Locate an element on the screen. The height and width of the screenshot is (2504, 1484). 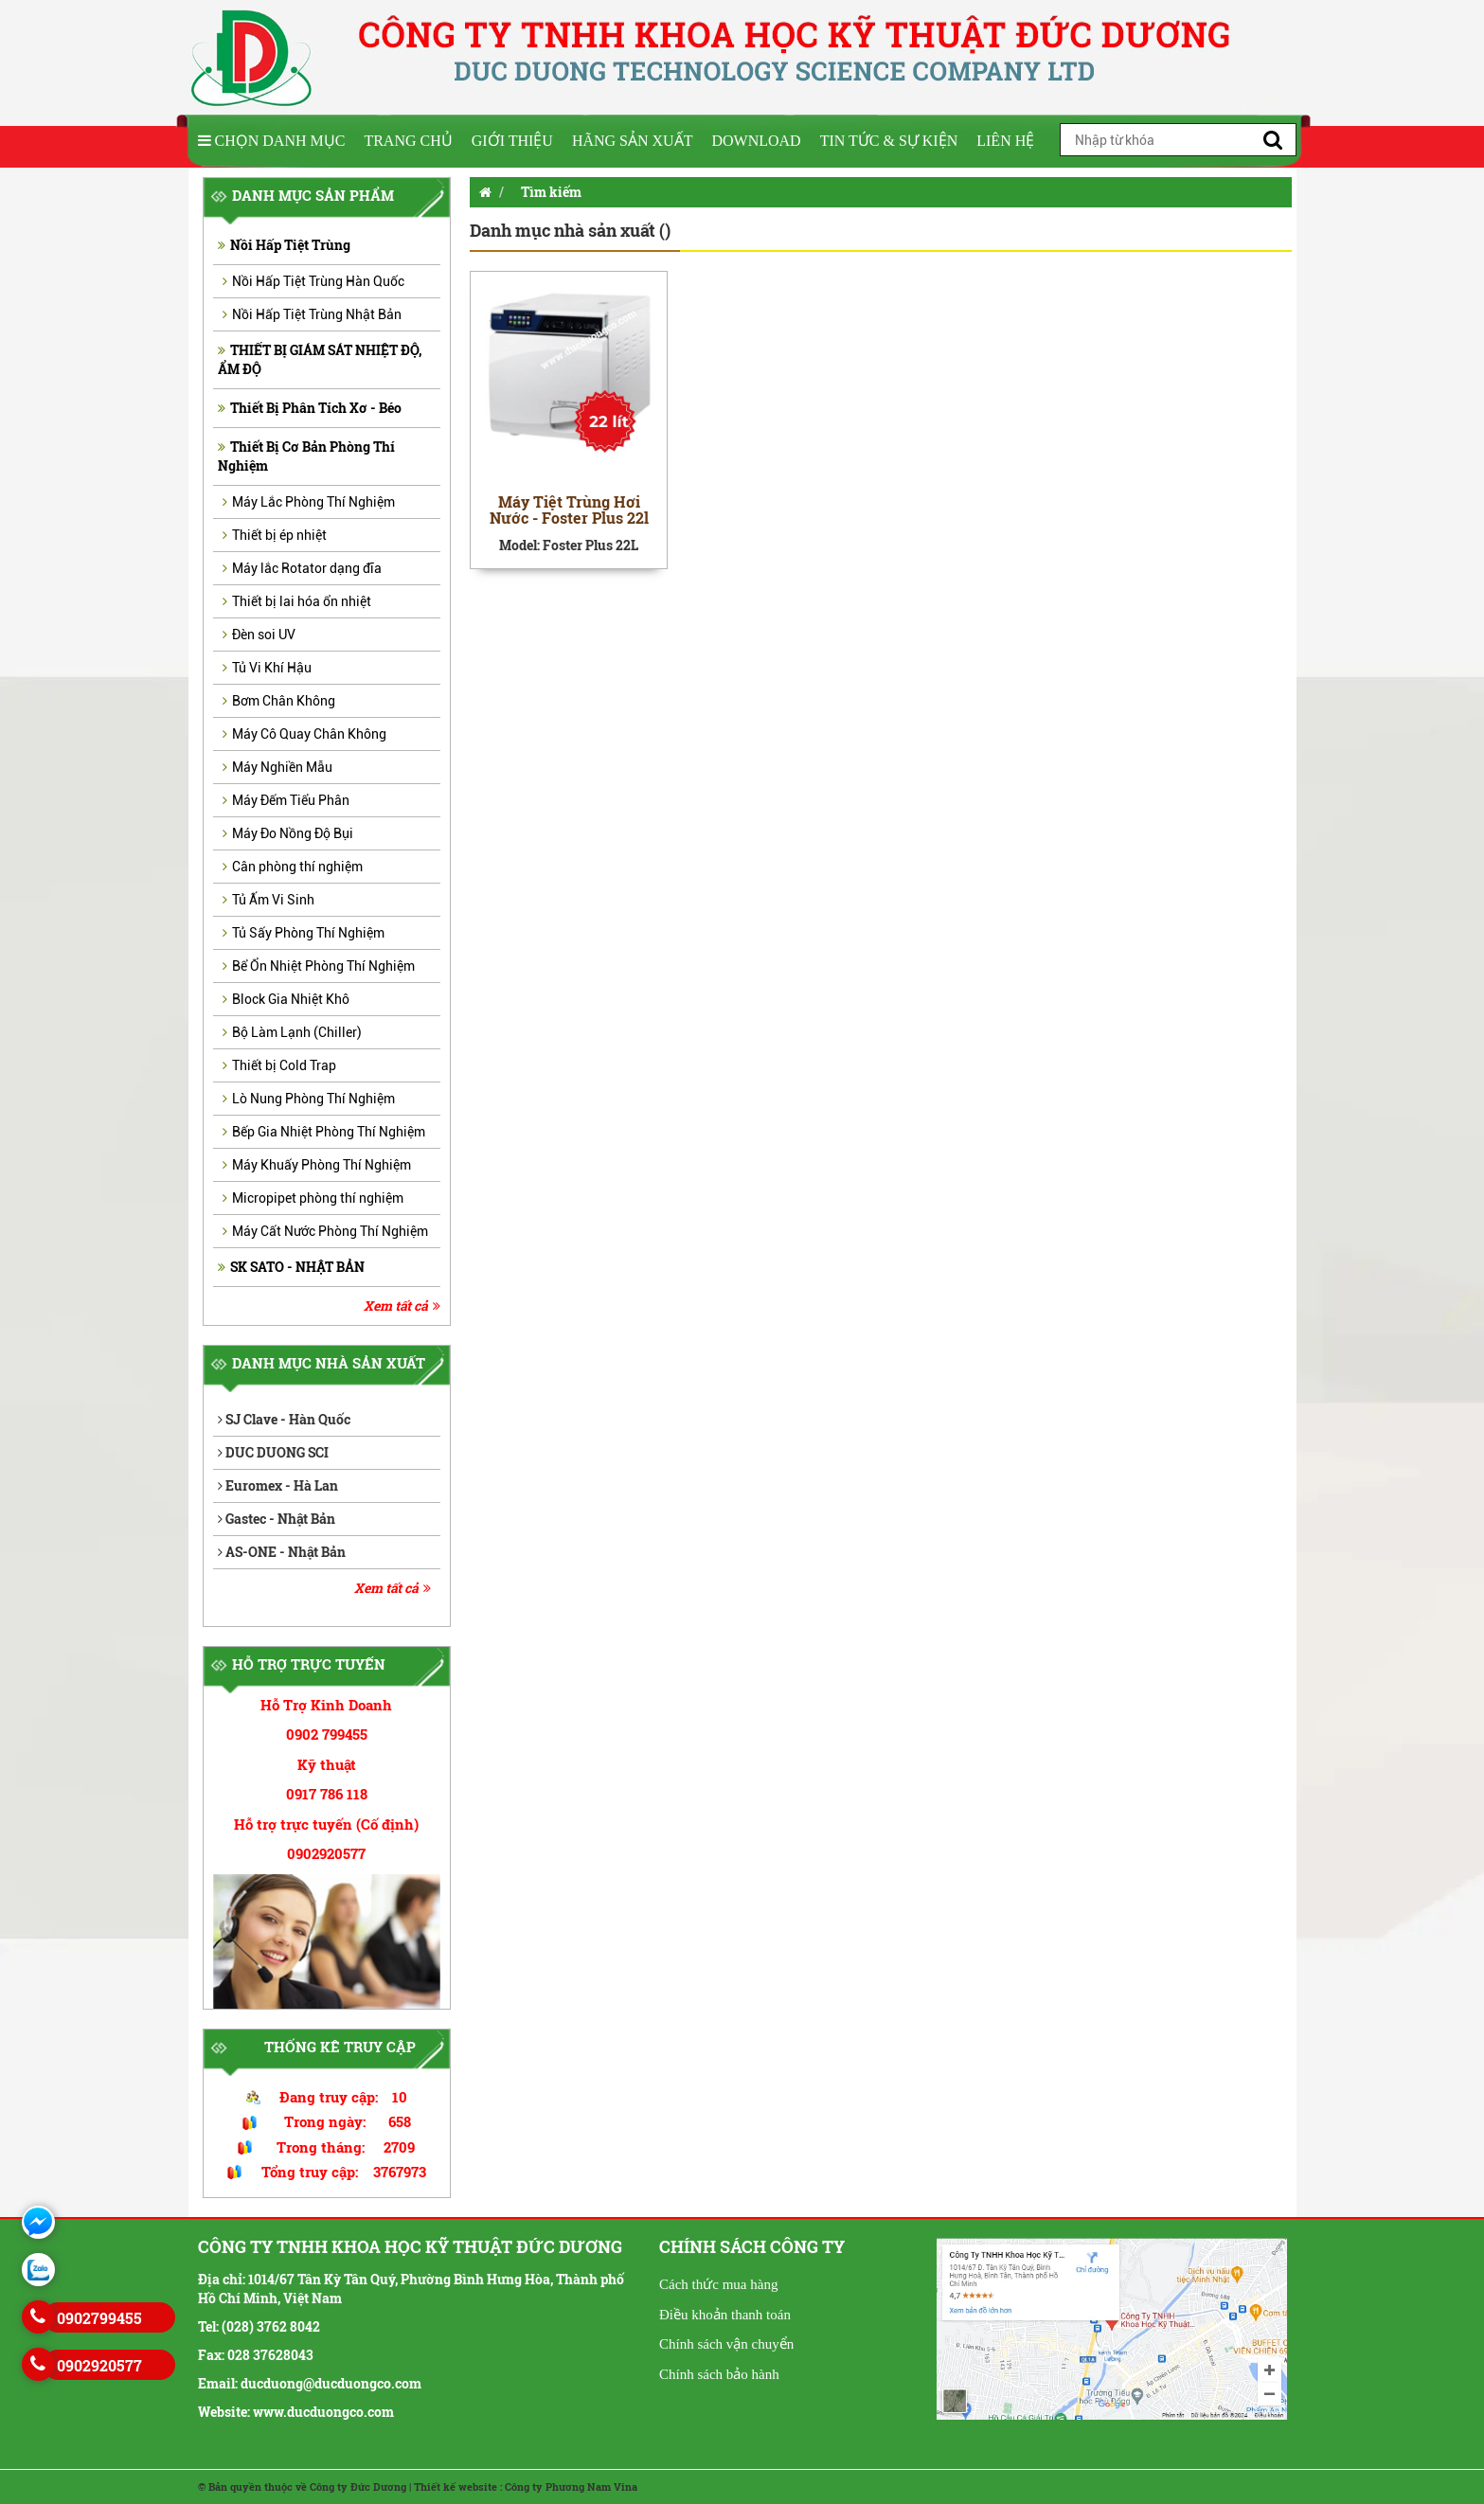
Máy Cất Nước Phòng Thí Nghiệm is located at coordinates (325, 1231).